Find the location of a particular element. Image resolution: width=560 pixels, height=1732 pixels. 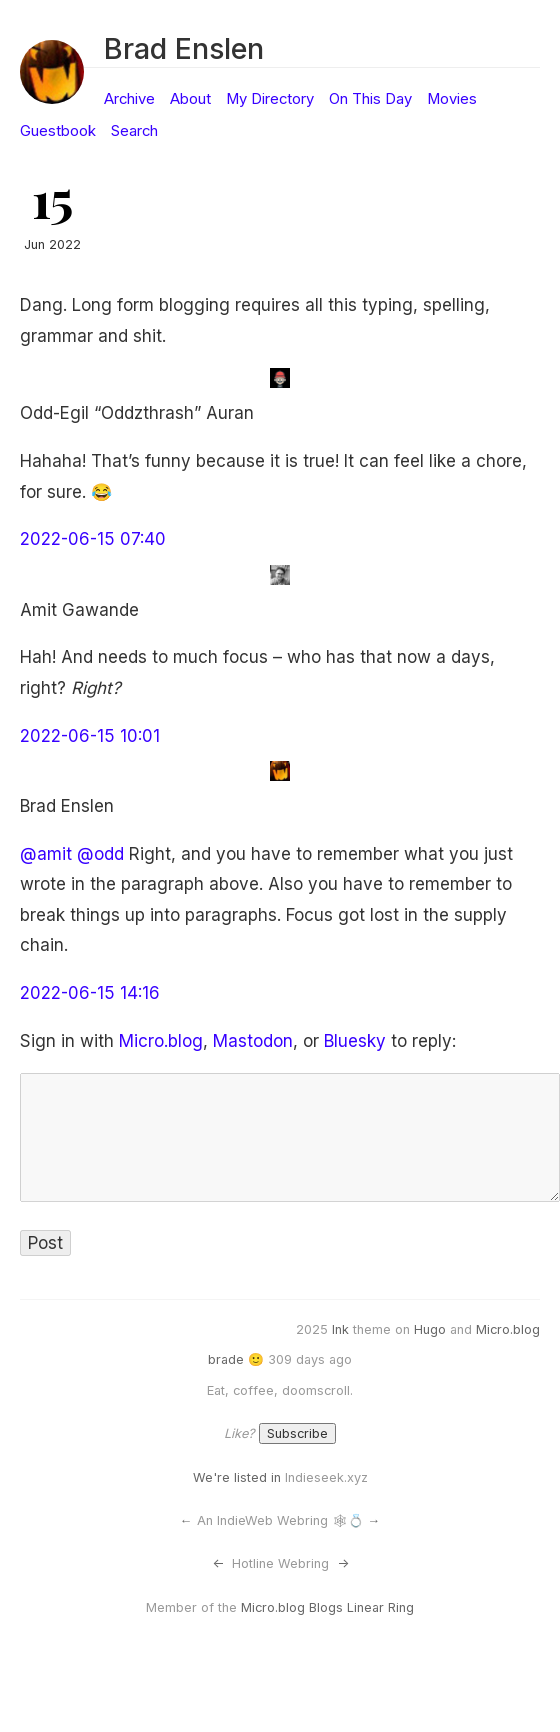

Movies is located at coordinates (452, 99).